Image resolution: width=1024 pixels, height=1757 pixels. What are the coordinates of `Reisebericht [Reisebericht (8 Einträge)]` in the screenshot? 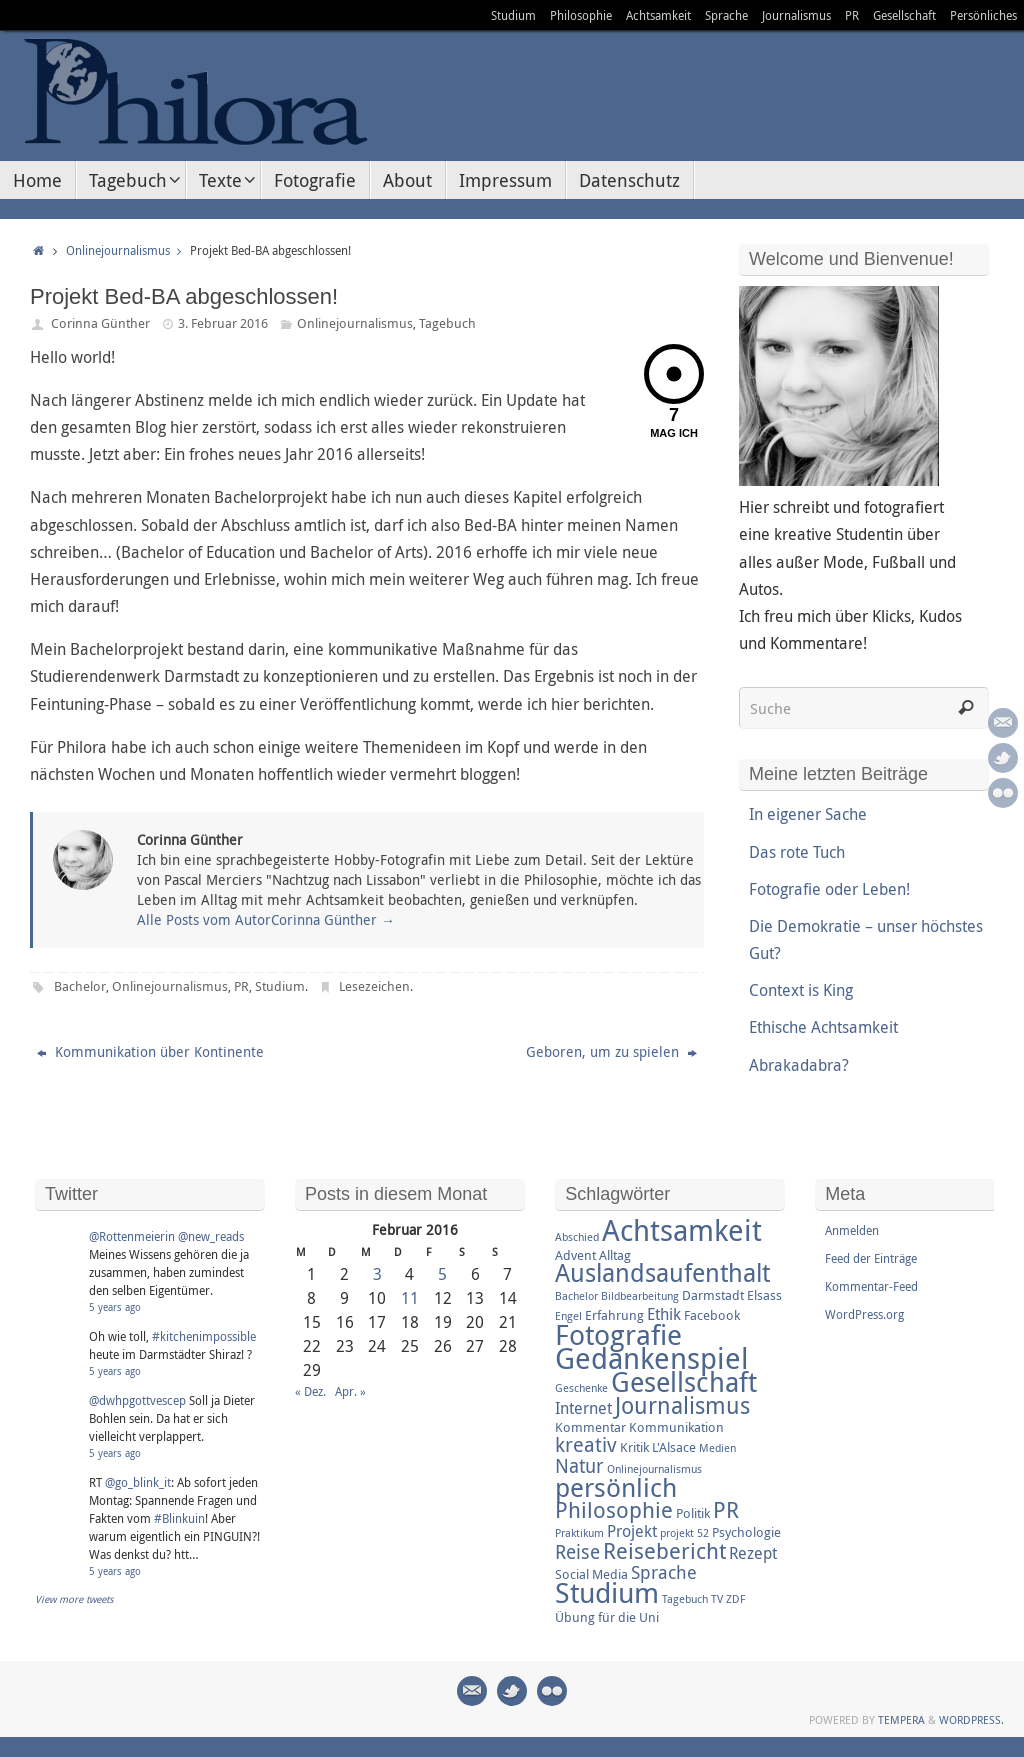 It's located at (664, 1550).